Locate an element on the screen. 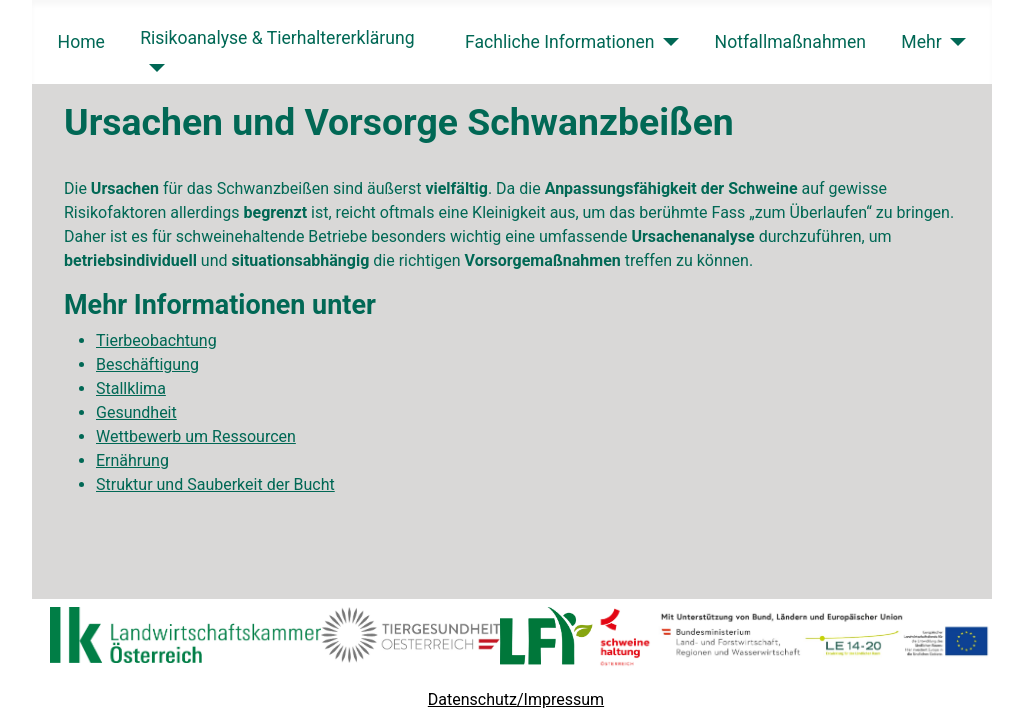  Risikoanalyse & Tierhaltererklärung is located at coordinates (277, 38).